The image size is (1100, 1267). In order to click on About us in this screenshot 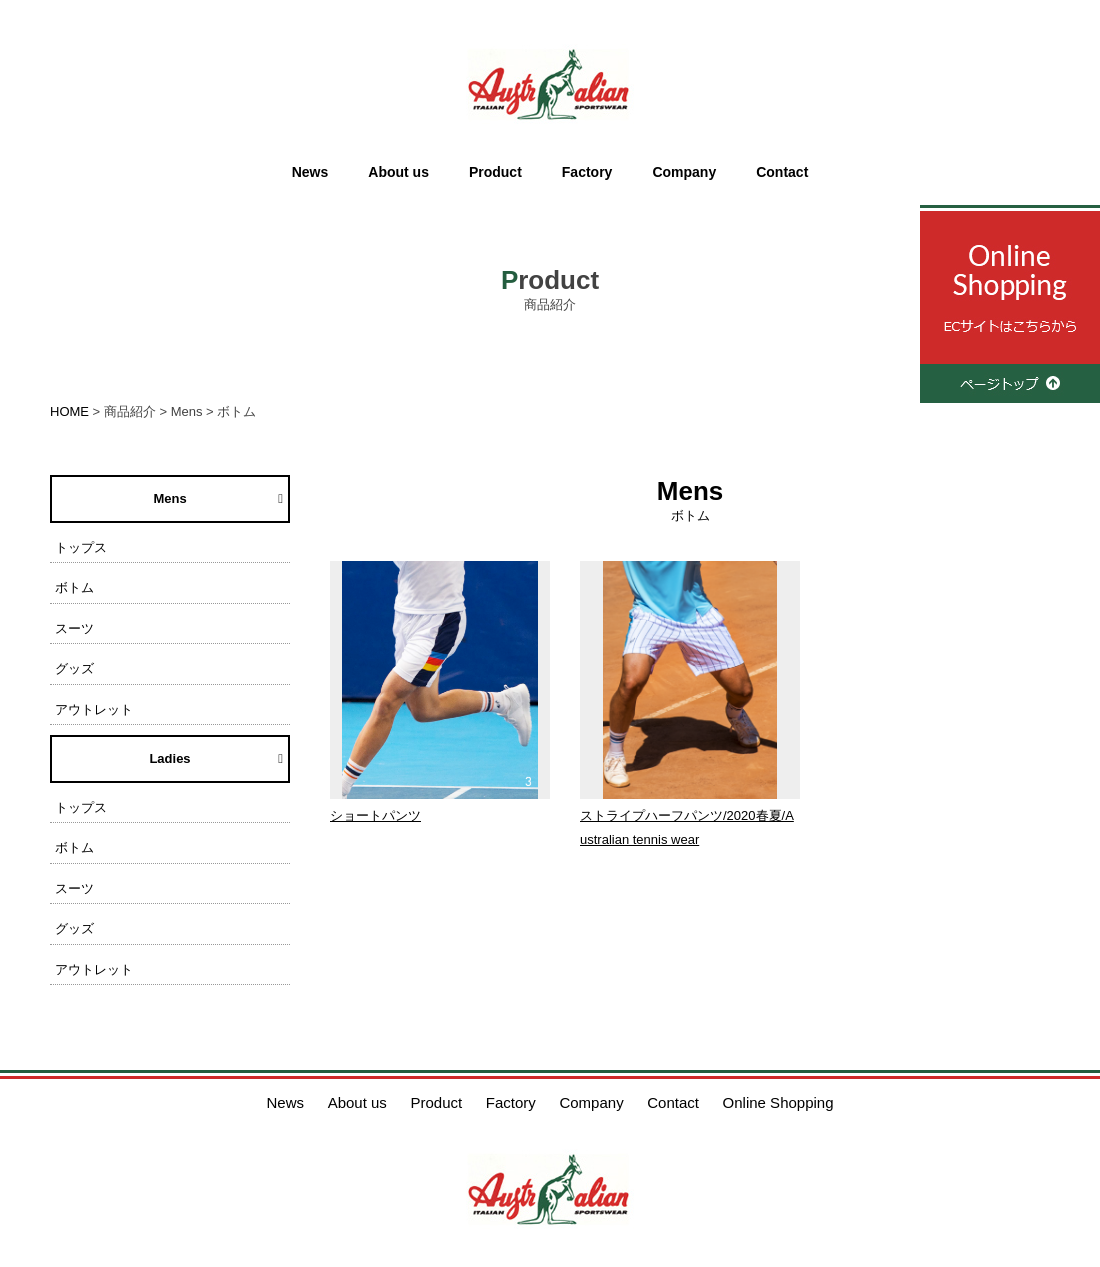, I will do `click(398, 172)`.